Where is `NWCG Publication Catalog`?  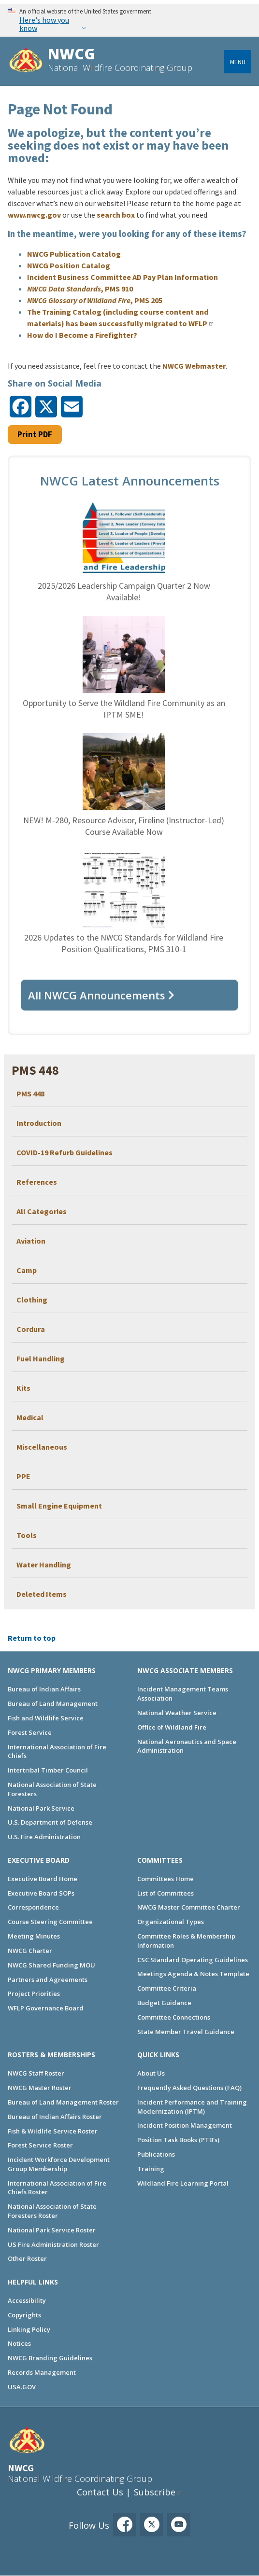 NWCG Publication Catalog is located at coordinates (74, 254).